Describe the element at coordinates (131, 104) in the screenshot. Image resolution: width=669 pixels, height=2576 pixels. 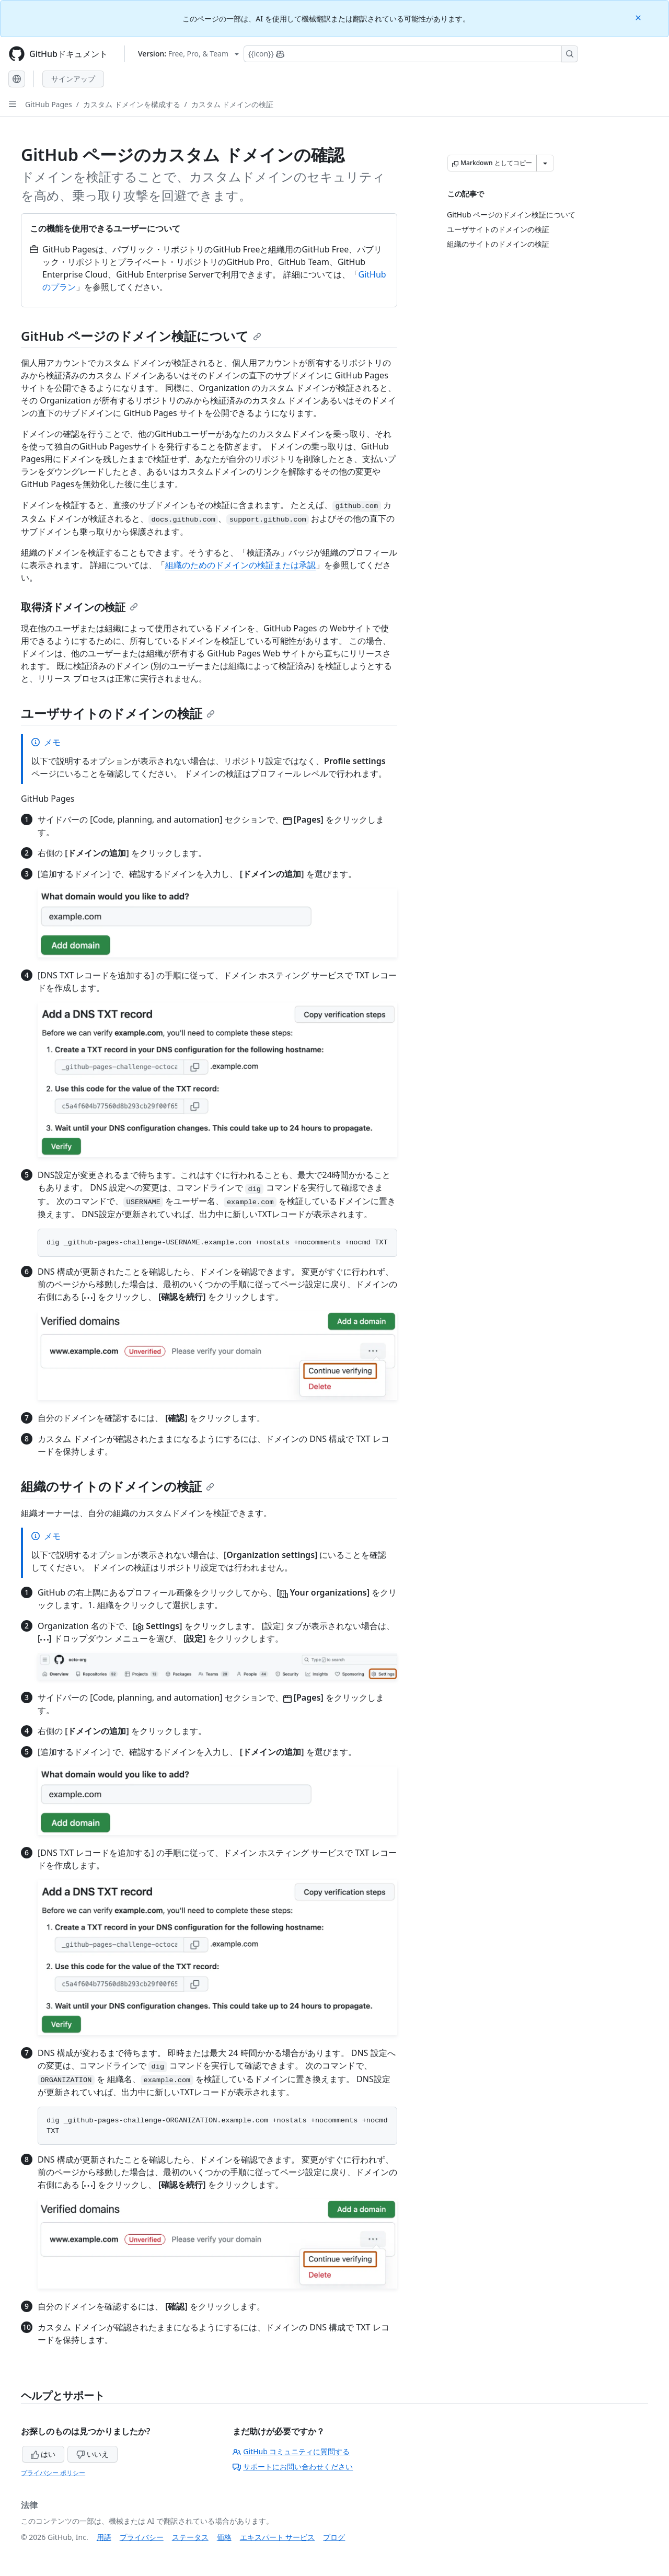
I see `カスタム ドメインを構成する` at that location.